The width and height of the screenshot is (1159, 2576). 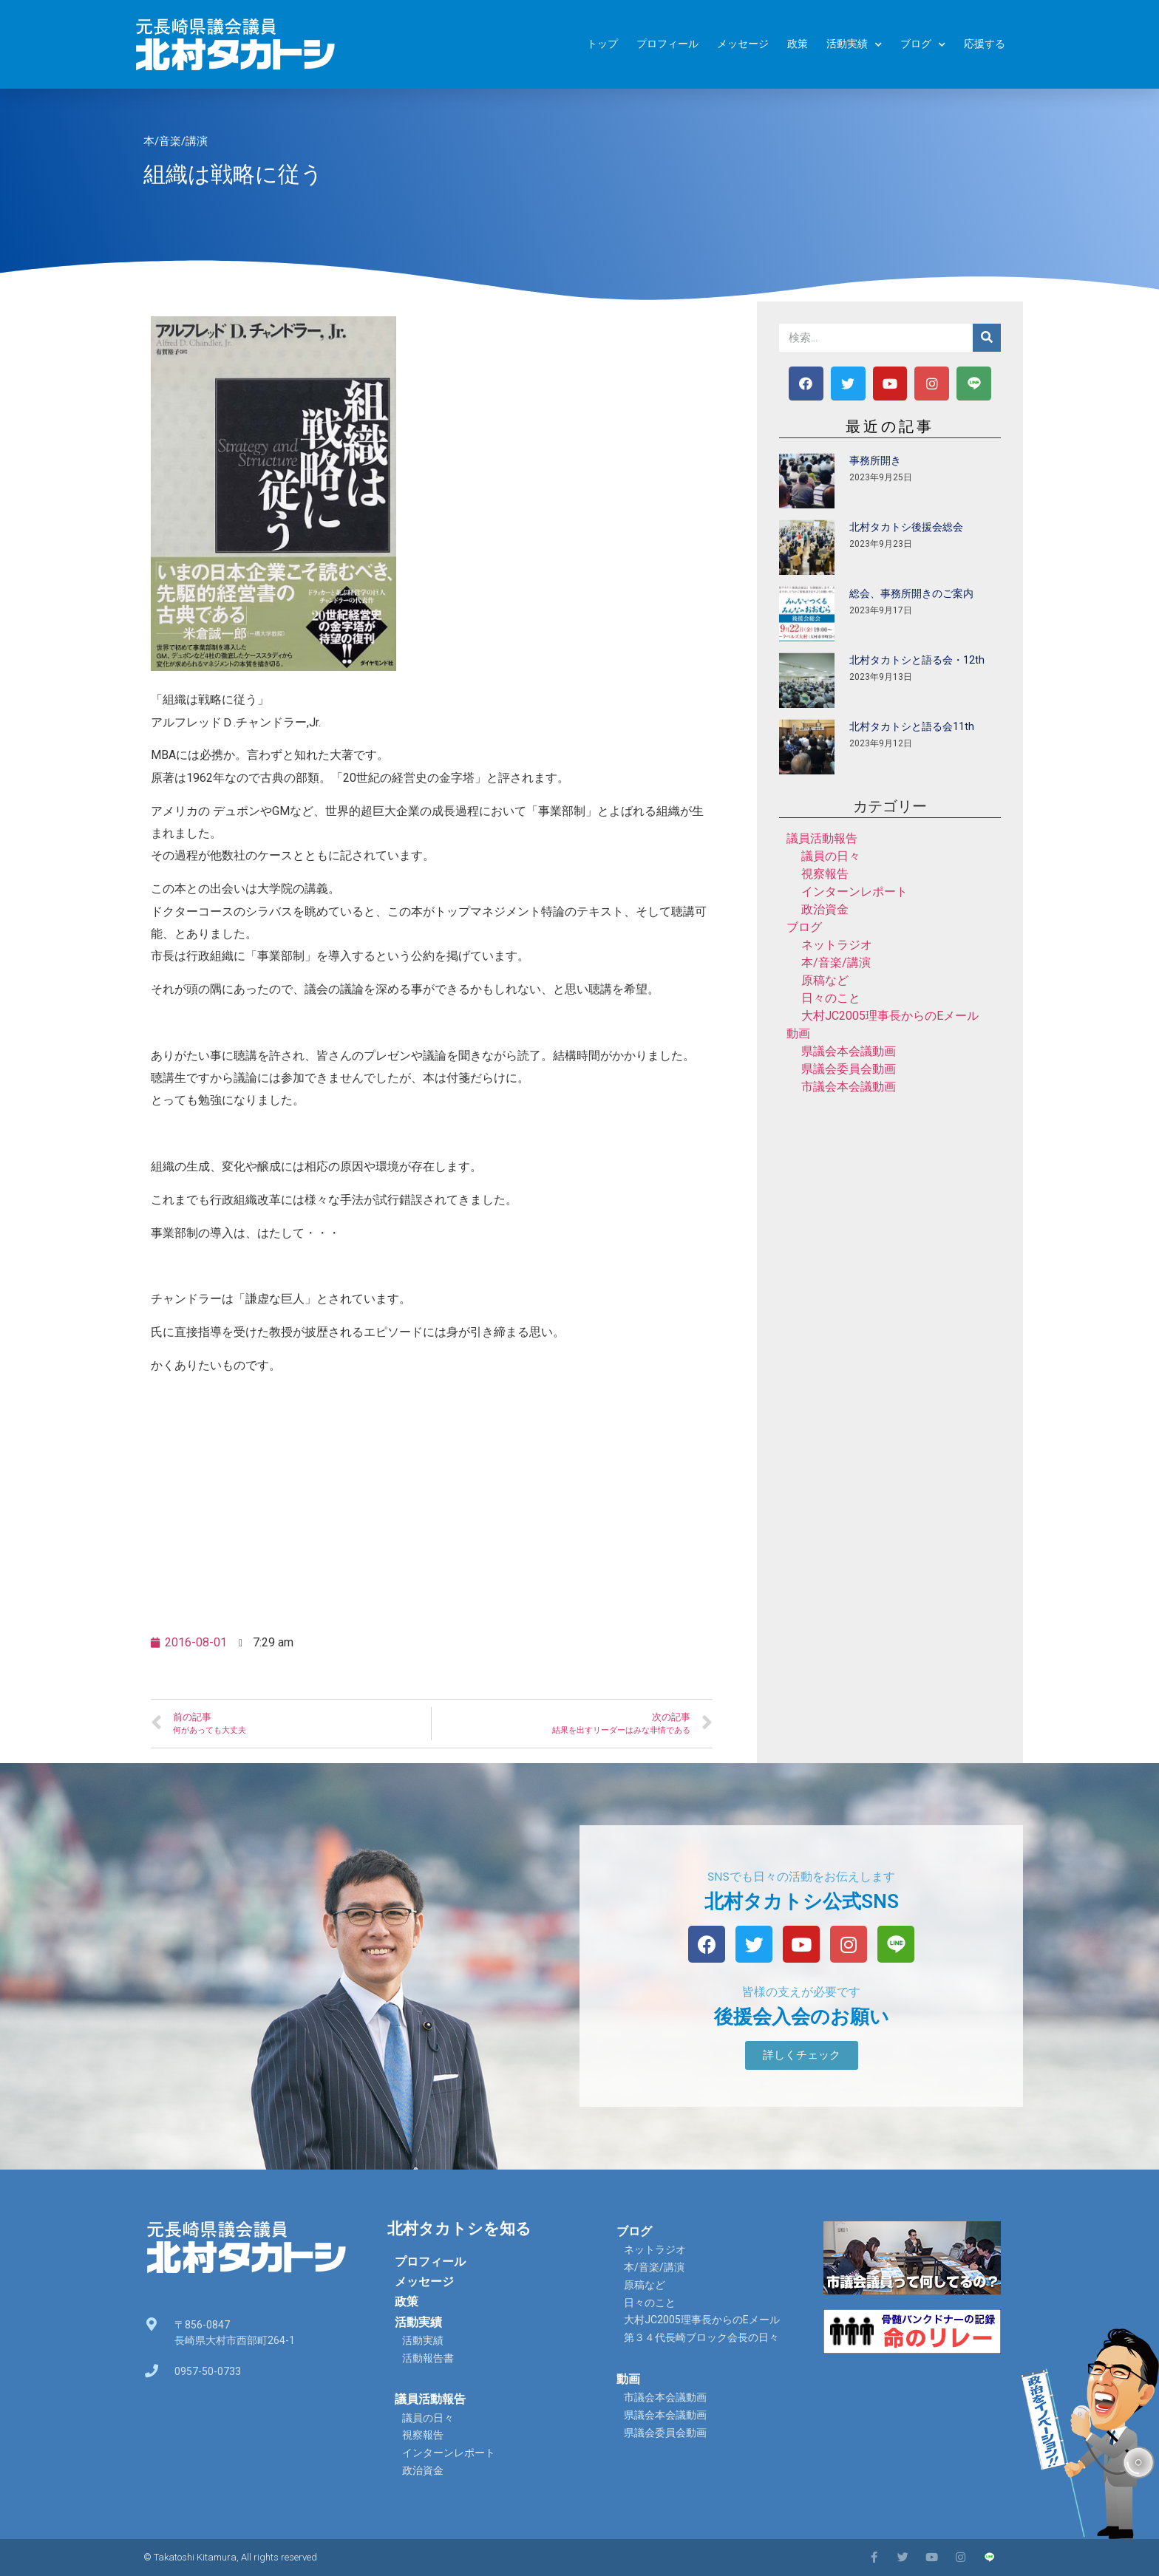 I want to click on ネットラジオ, so click(x=836, y=945).